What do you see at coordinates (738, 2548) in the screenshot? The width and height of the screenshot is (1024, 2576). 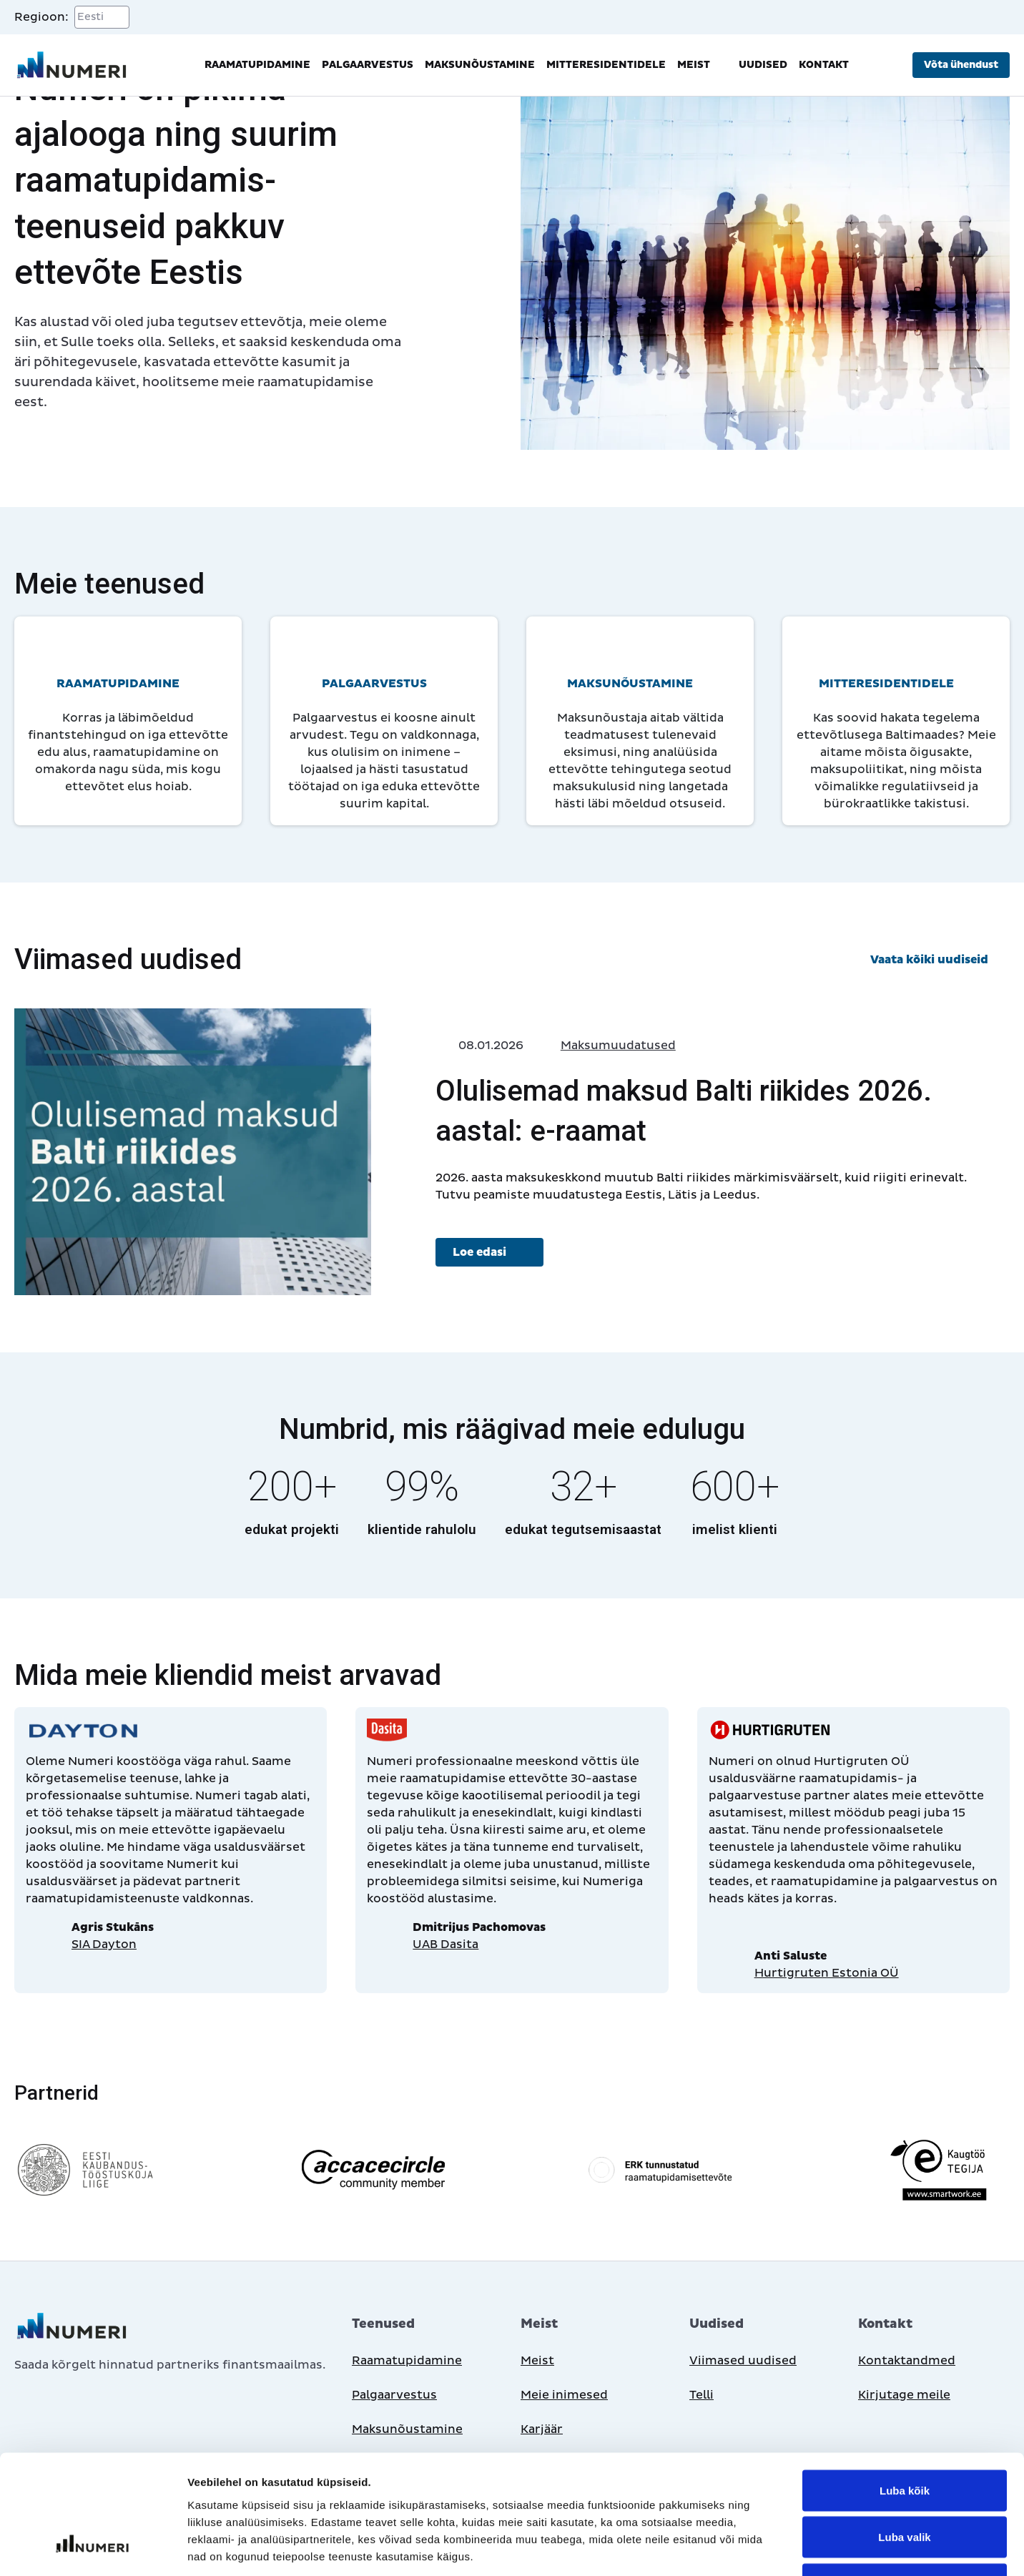 I see `Näita andmeid` at bounding box center [738, 2548].